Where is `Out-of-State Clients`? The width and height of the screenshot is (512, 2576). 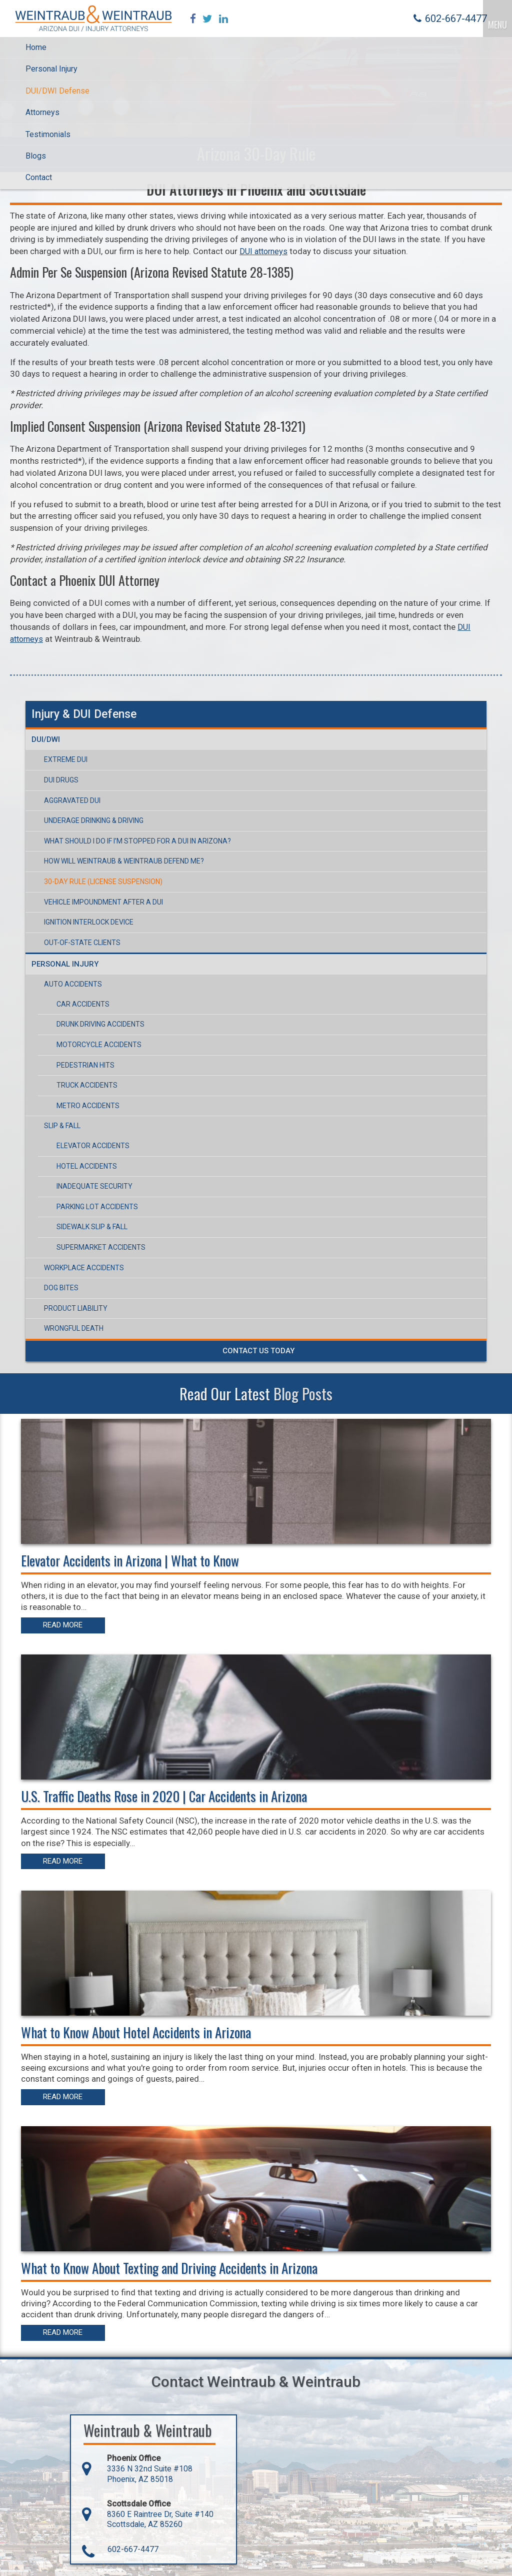 Out-of-State Clients is located at coordinates (82, 944).